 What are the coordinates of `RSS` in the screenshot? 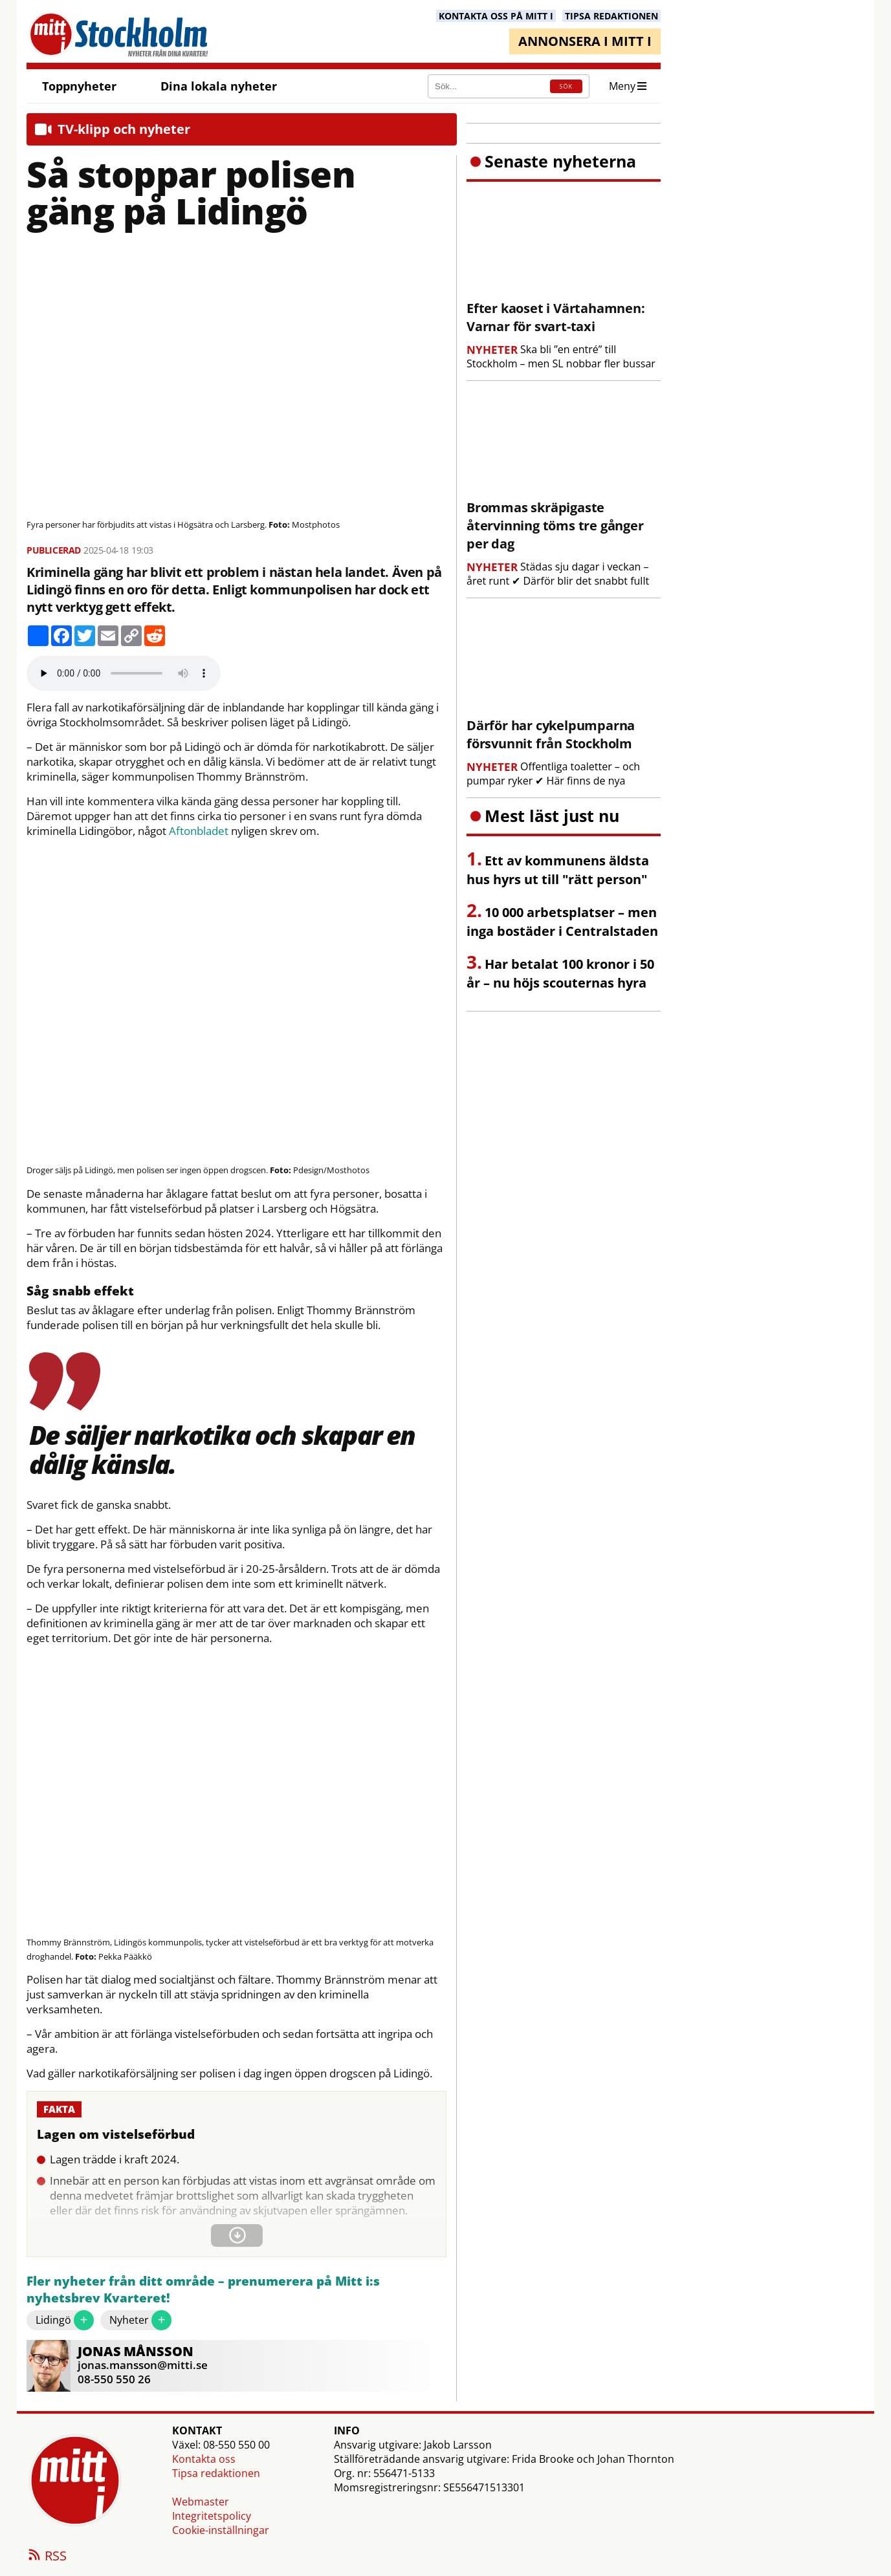 It's located at (47, 2556).